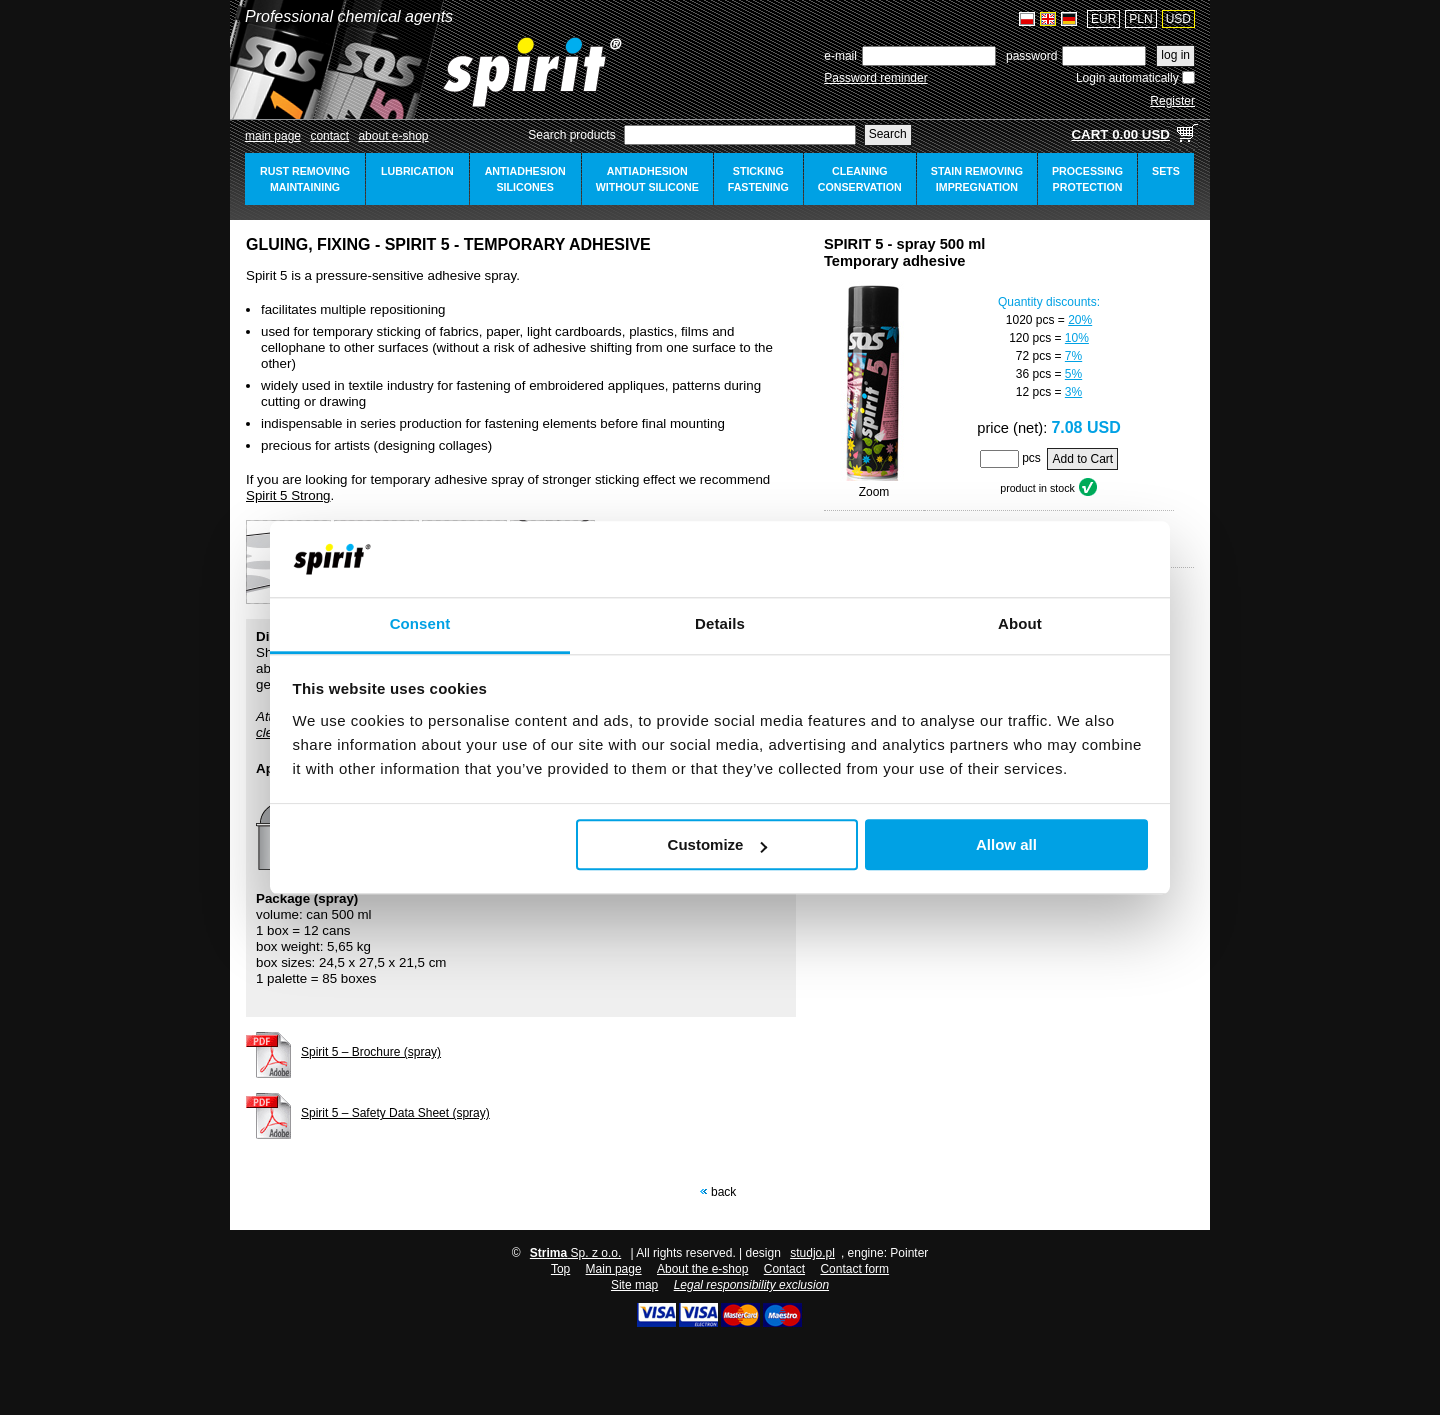 The height and width of the screenshot is (1415, 1440). Describe the element at coordinates (395, 1113) in the screenshot. I see `Spirit 5 – Safety Data Sheet (spray)` at that location.